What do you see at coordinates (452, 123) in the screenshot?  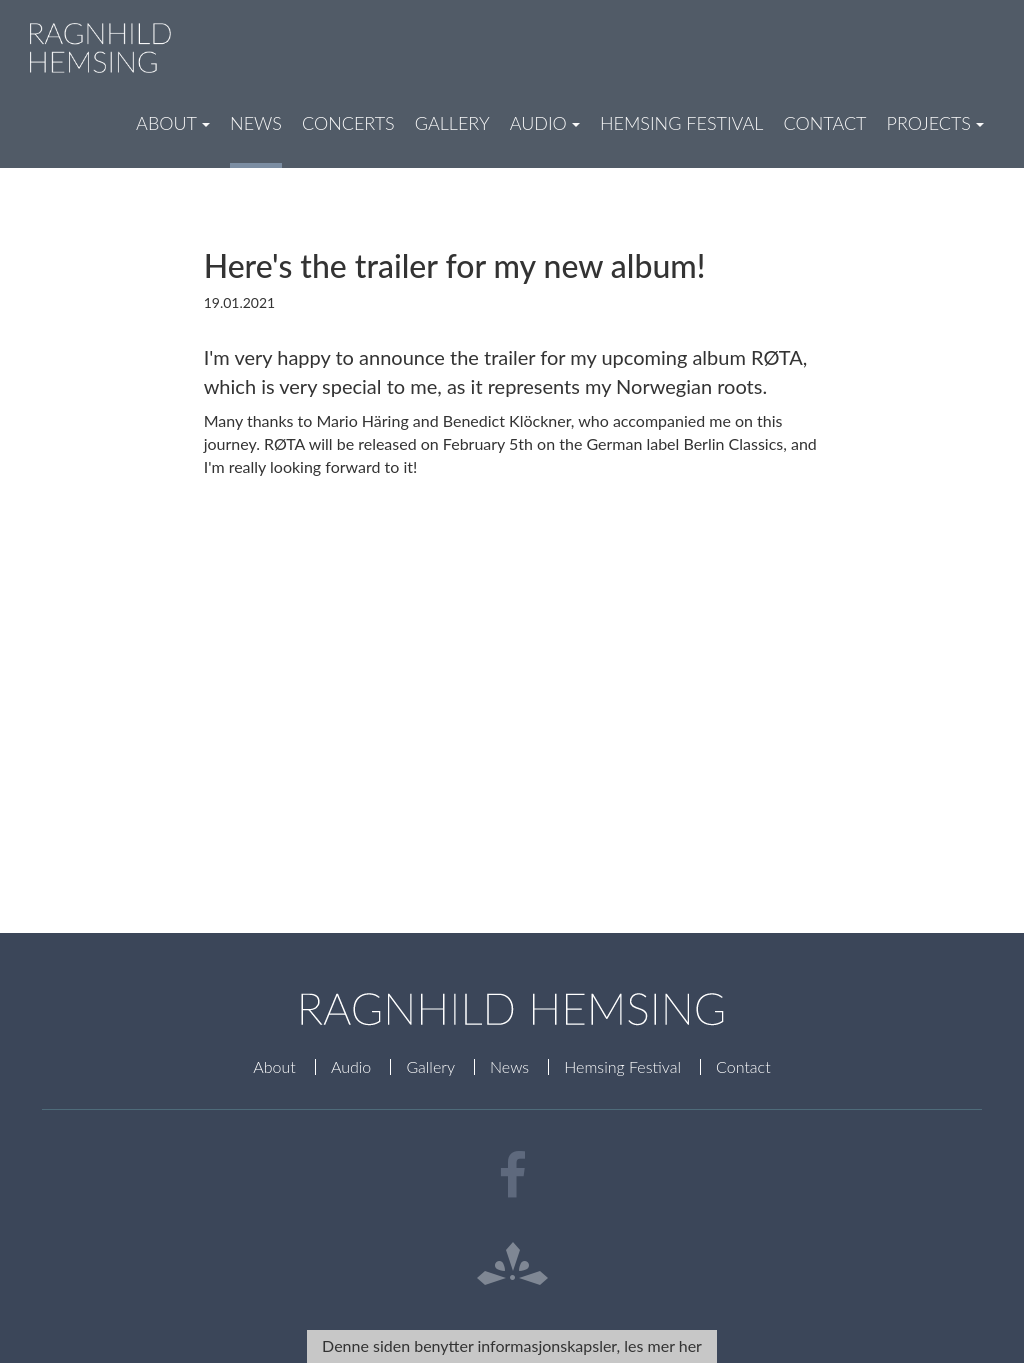 I see `Gallery` at bounding box center [452, 123].